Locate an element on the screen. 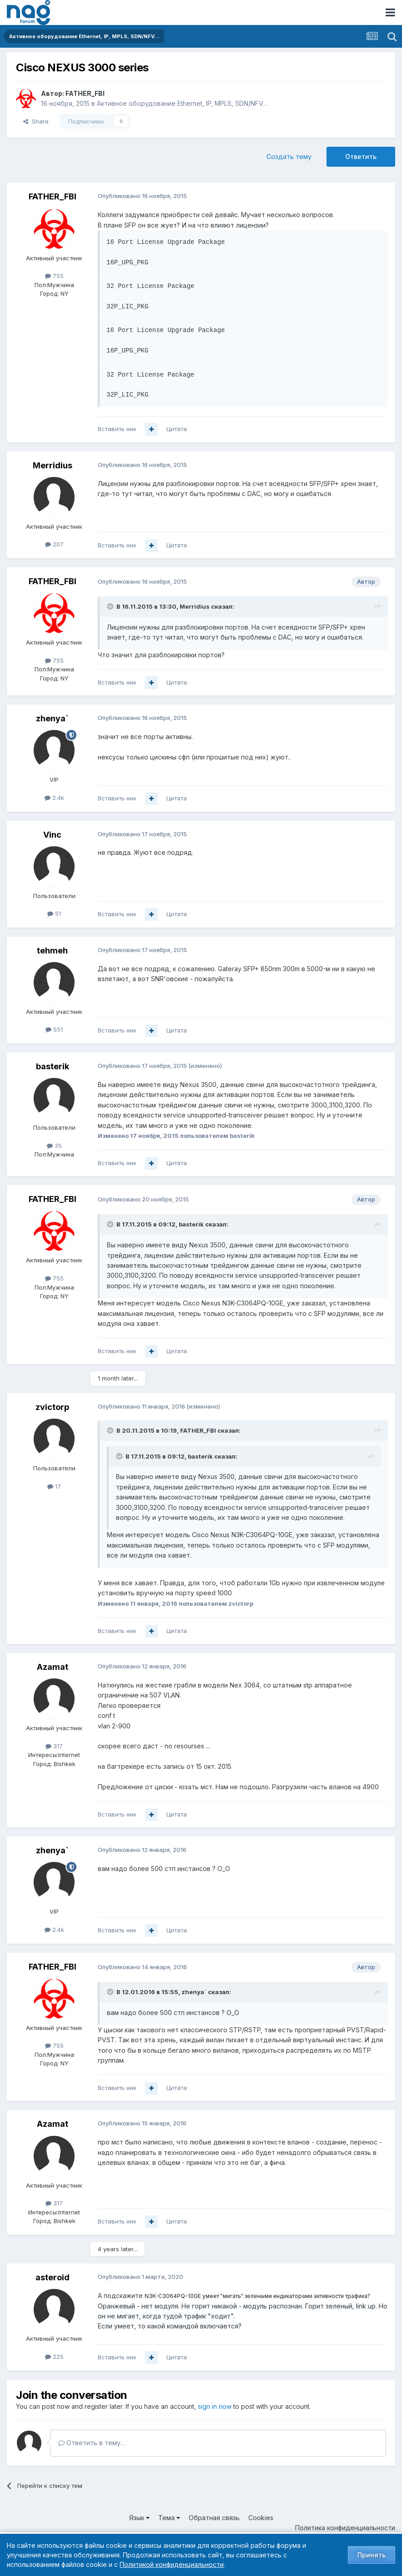  asteroid is located at coordinates (52, 2277).